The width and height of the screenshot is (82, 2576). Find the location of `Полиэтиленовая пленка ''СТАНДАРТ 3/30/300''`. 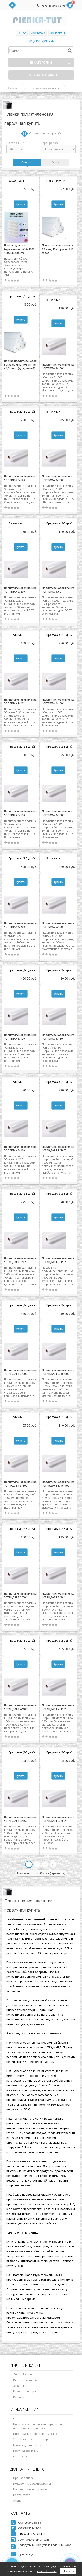

Полиэтиленовая пленка ''СТАНДАРТ 3/30/300'' is located at coordinates (58, 1372).